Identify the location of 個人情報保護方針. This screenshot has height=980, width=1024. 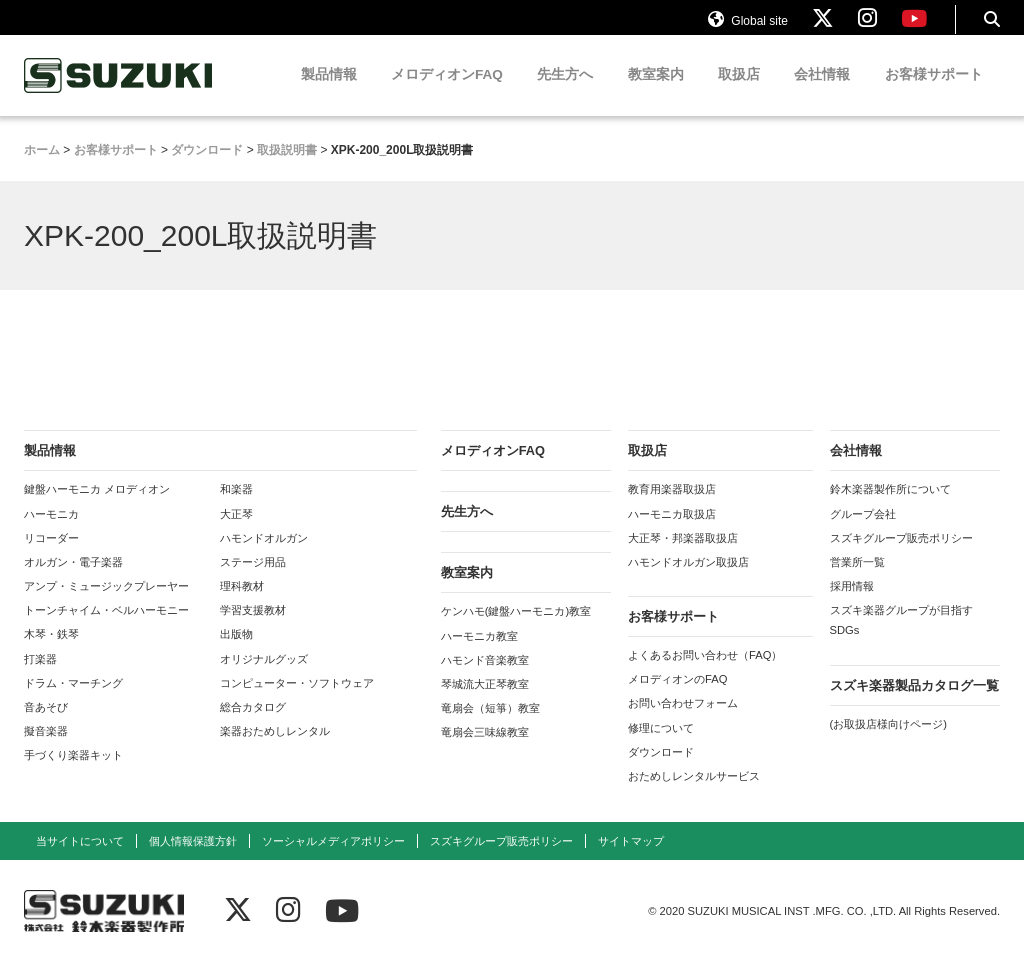
(193, 859).